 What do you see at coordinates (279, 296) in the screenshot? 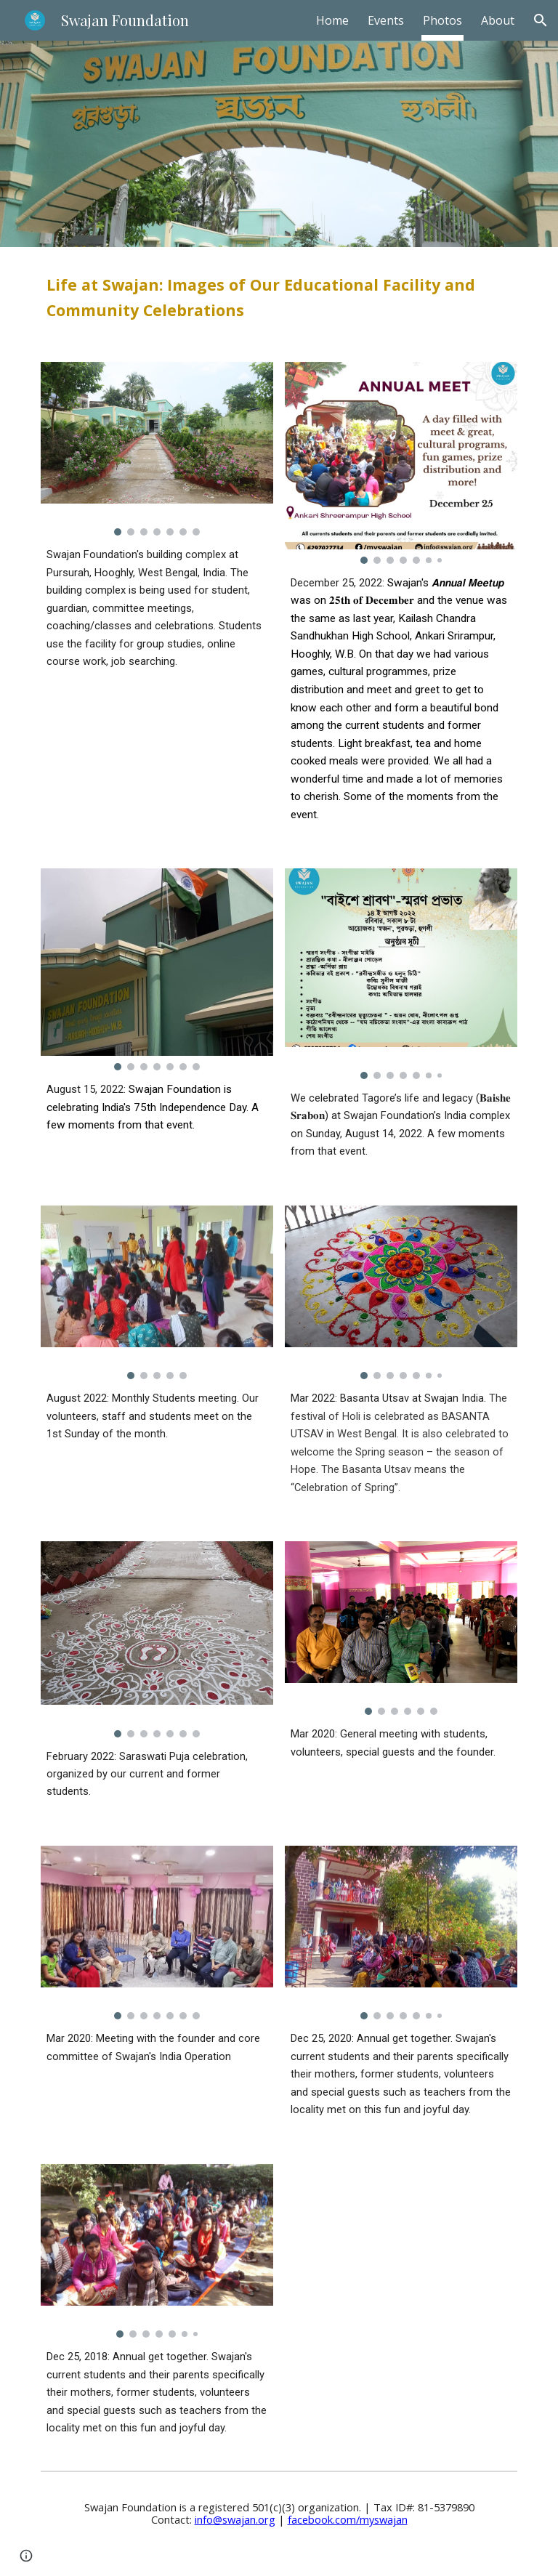
I see `[main]` at bounding box center [279, 296].